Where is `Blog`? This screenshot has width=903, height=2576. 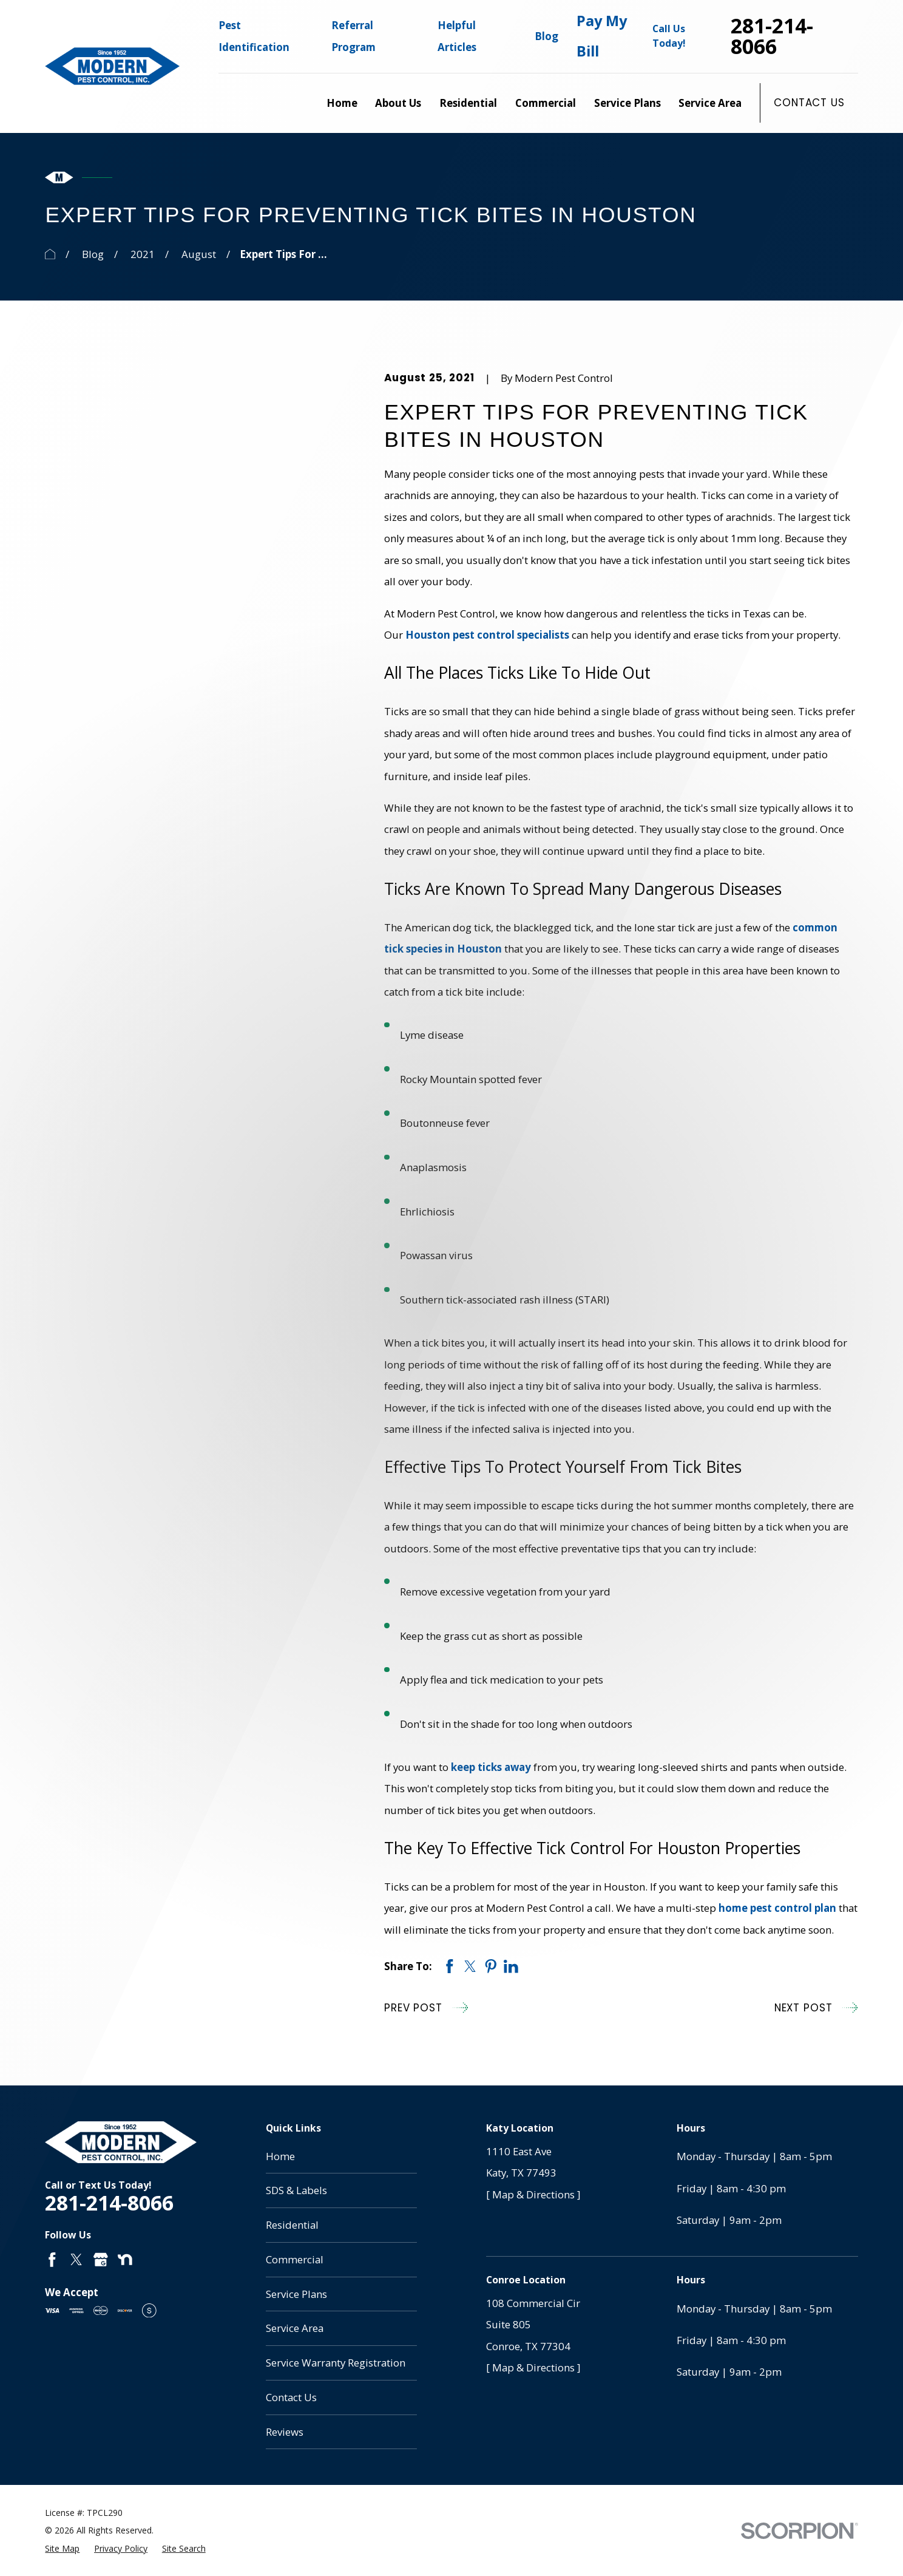
Blog is located at coordinates (546, 36).